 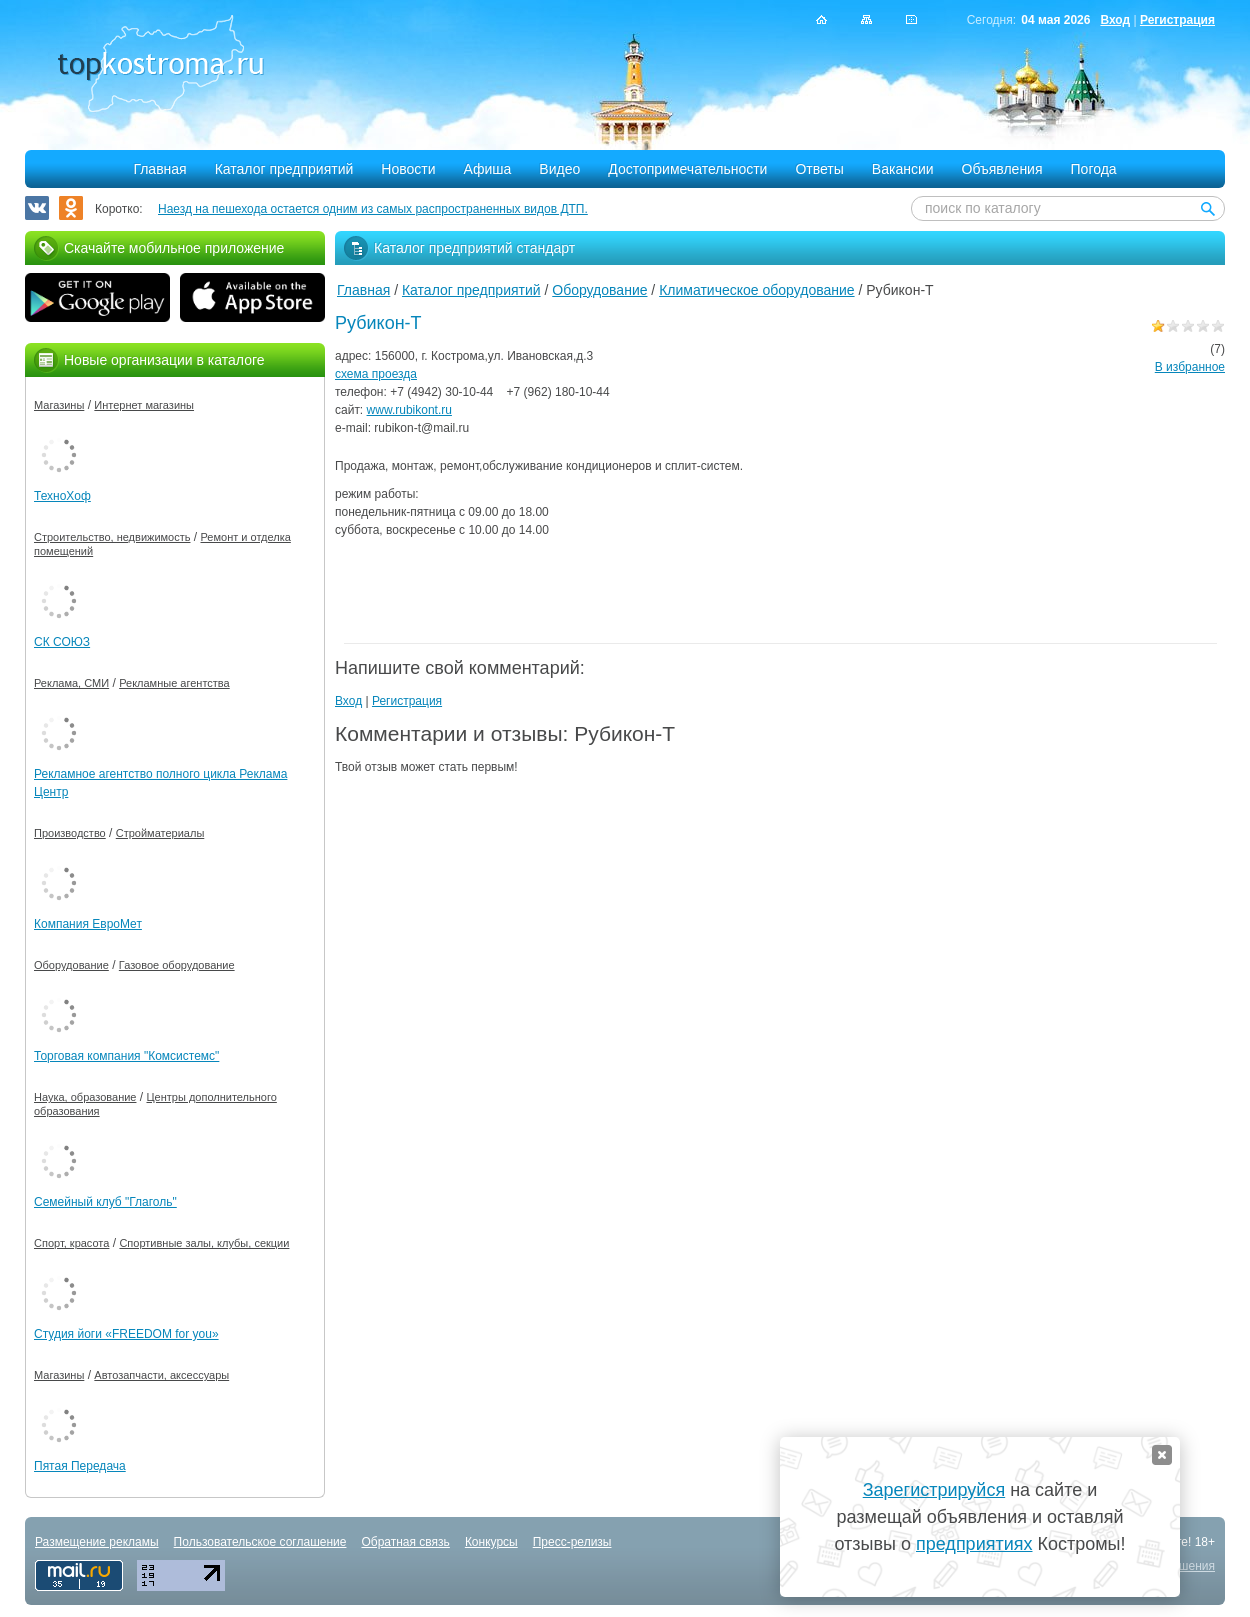 I want to click on Спорт, красота, so click(x=71, y=1243).